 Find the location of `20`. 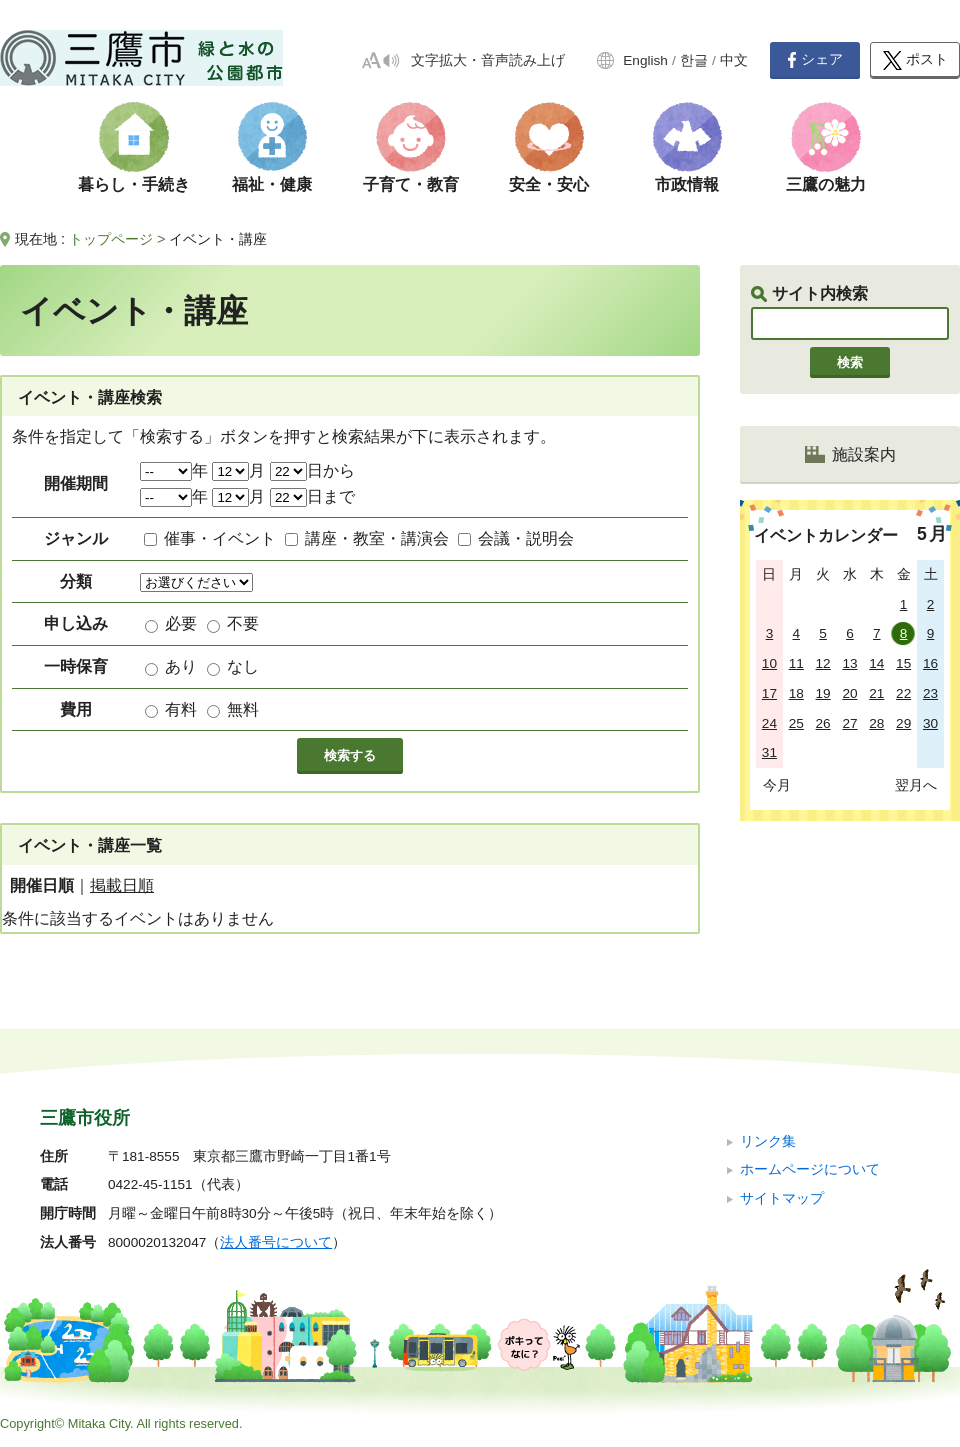

20 is located at coordinates (849, 693).